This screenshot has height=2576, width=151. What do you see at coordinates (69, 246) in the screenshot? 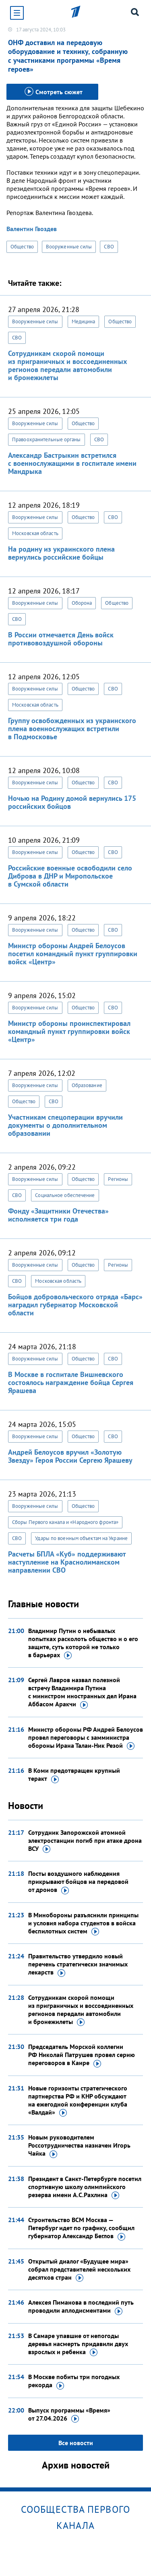
I see `Вооруженные силы` at bounding box center [69, 246].